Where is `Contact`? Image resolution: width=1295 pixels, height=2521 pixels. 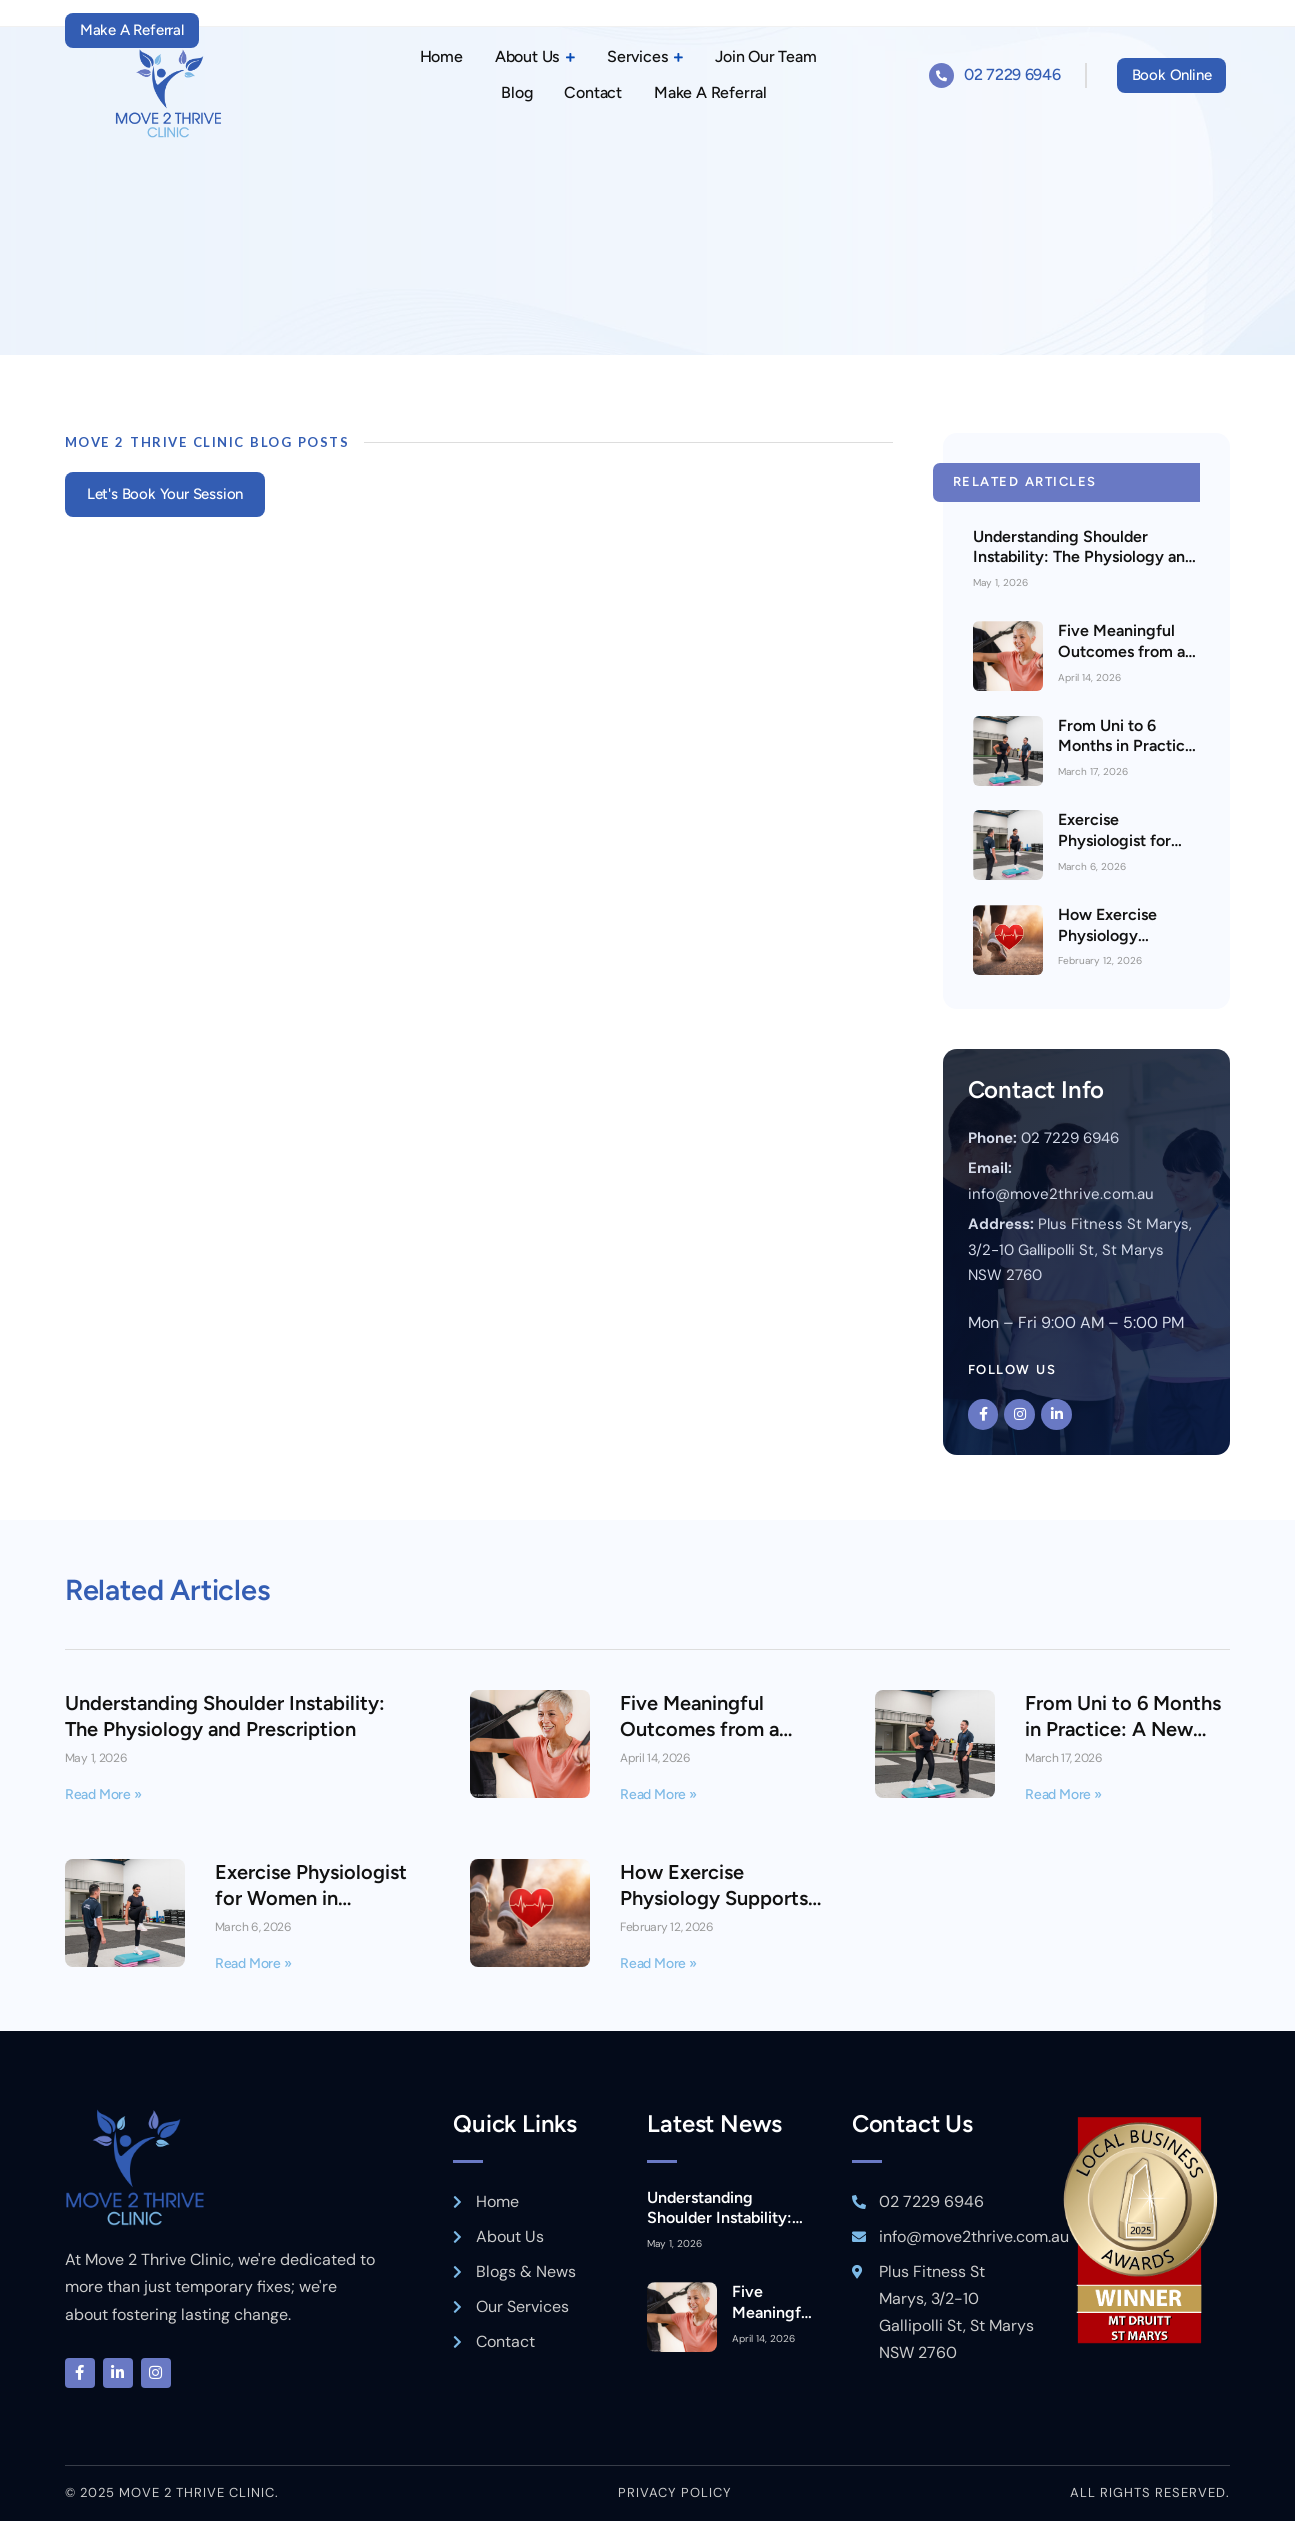 Contact is located at coordinates (593, 92).